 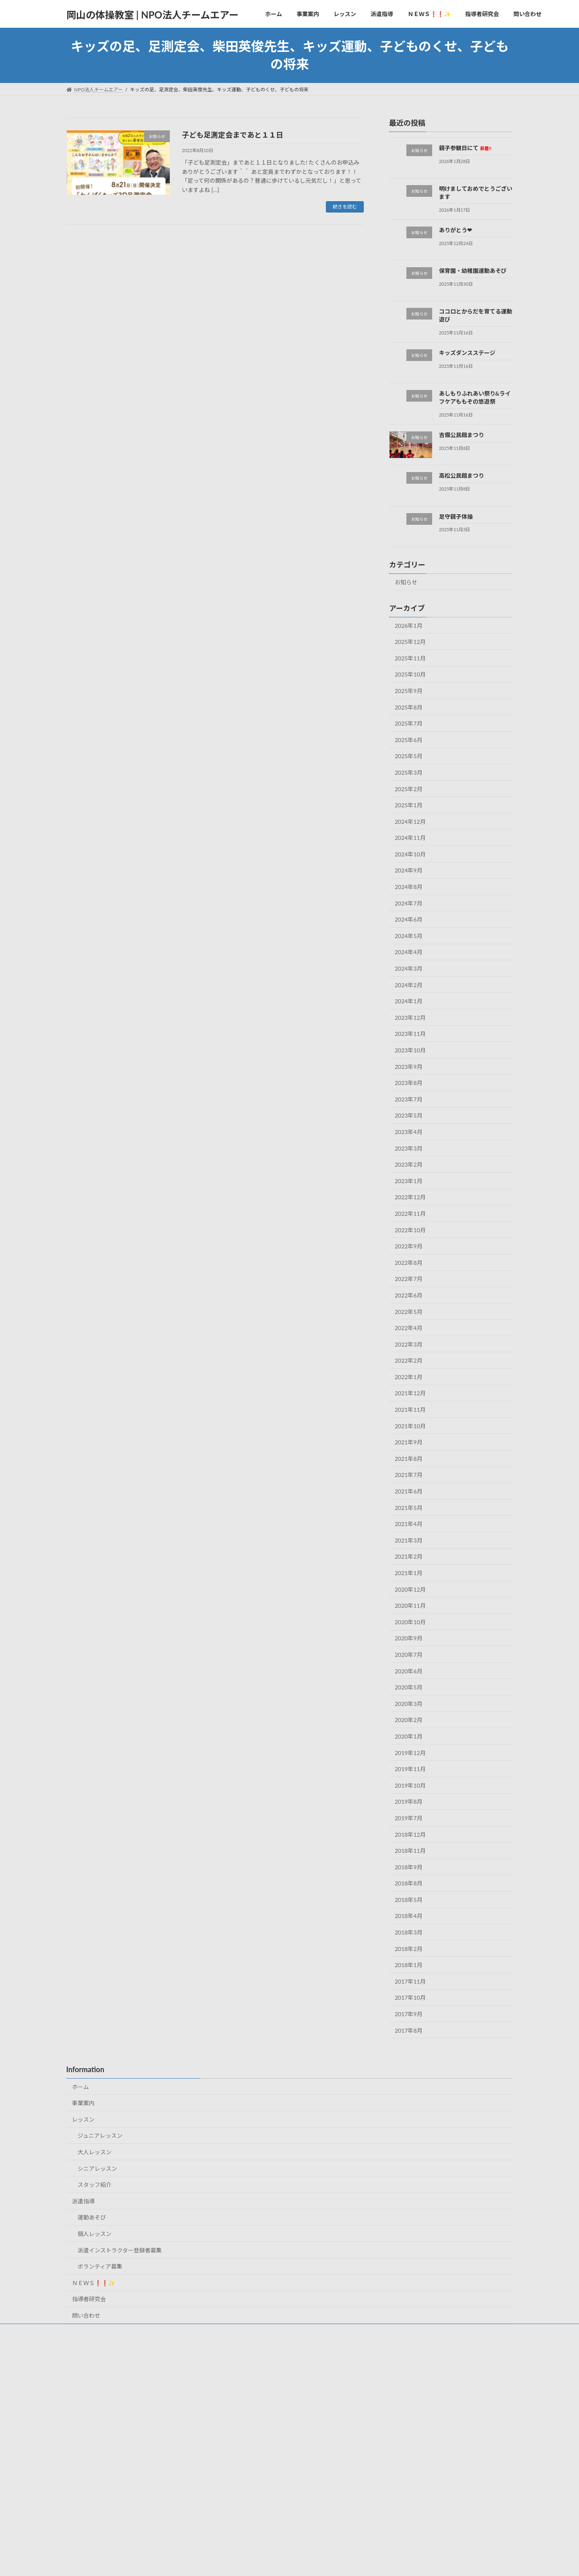 I want to click on 指導者研究会, so click(x=89, y=2299).